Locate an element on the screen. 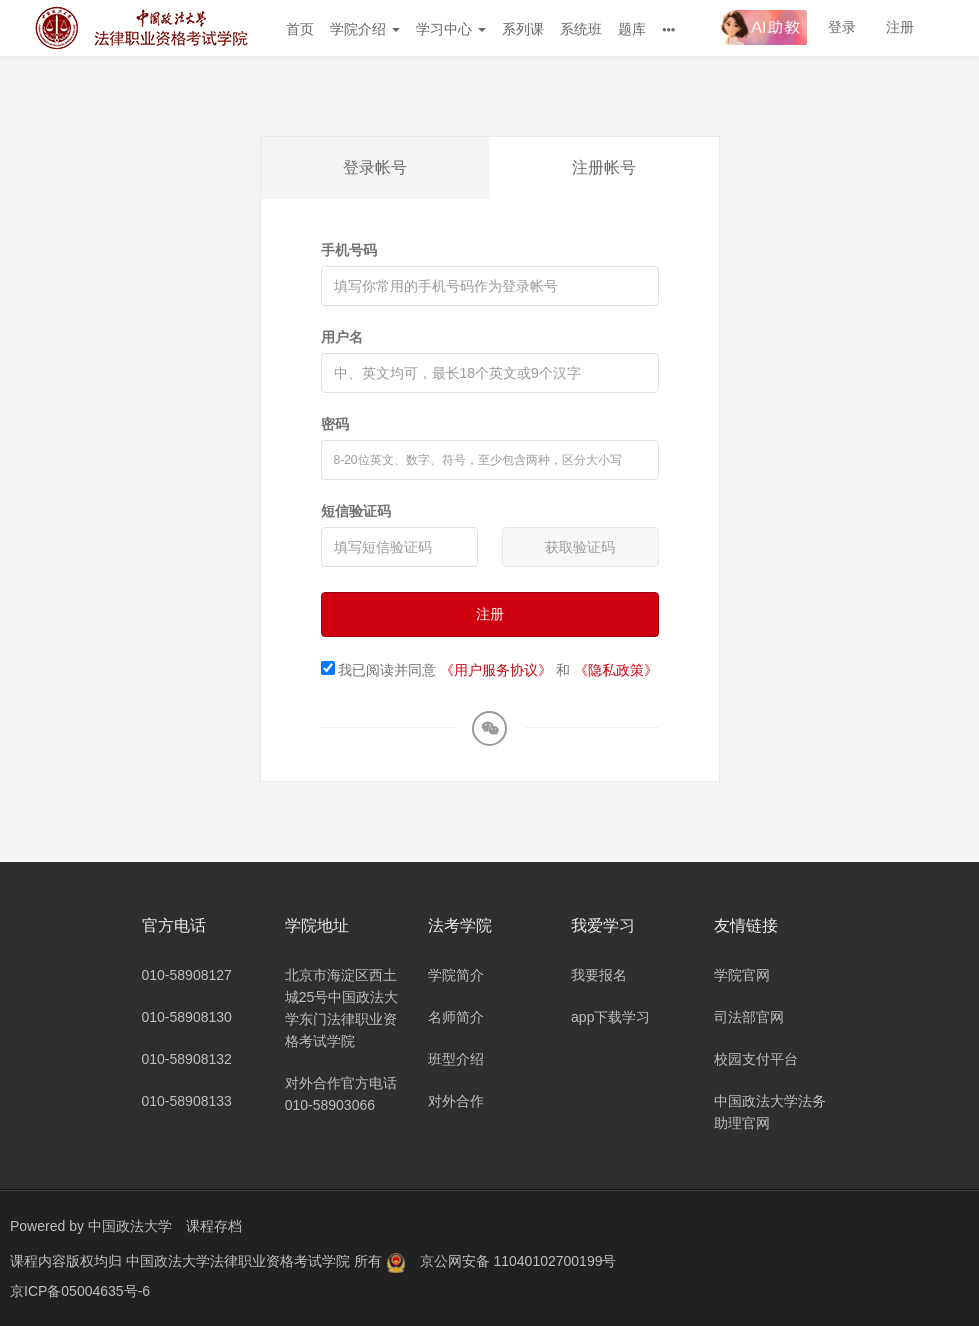  010-58908133 is located at coordinates (187, 1101).